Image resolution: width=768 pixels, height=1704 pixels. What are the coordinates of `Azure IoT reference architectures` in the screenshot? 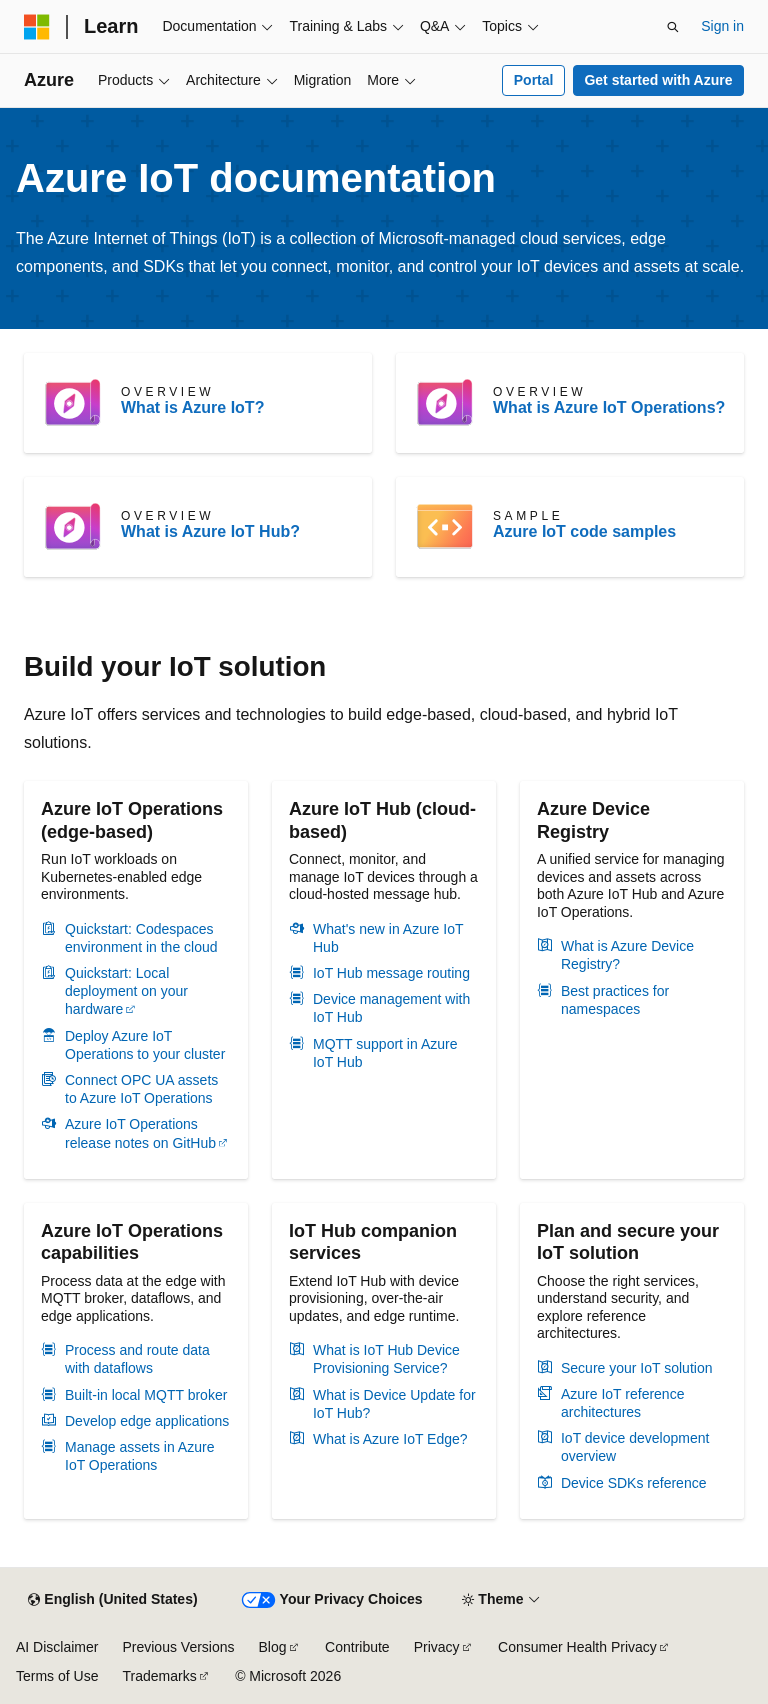 It's located at (622, 1403).